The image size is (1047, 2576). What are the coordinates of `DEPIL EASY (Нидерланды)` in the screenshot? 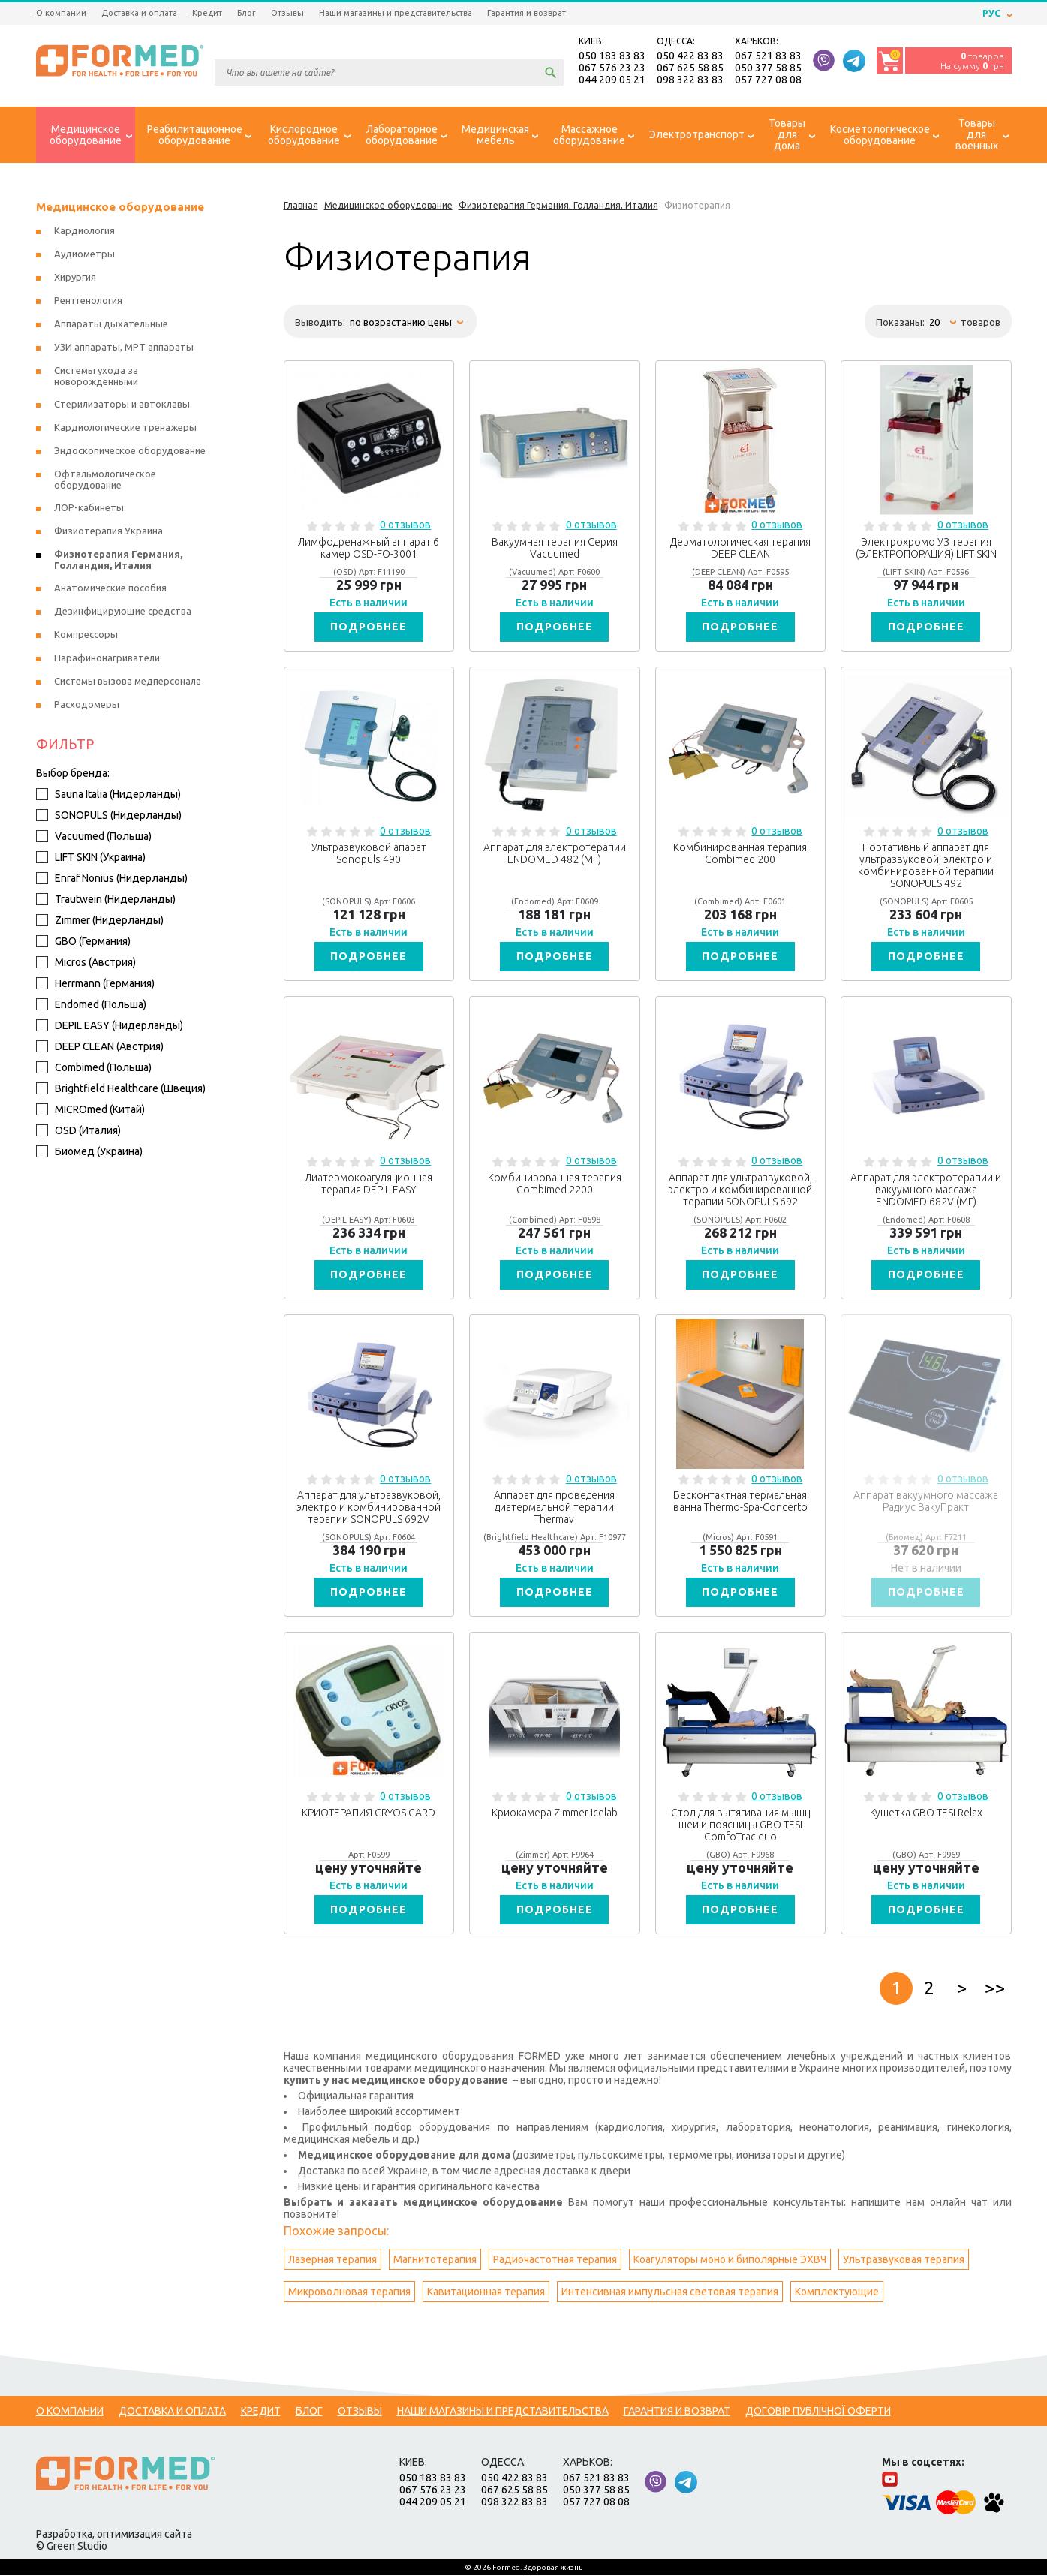 It's located at (109, 1026).